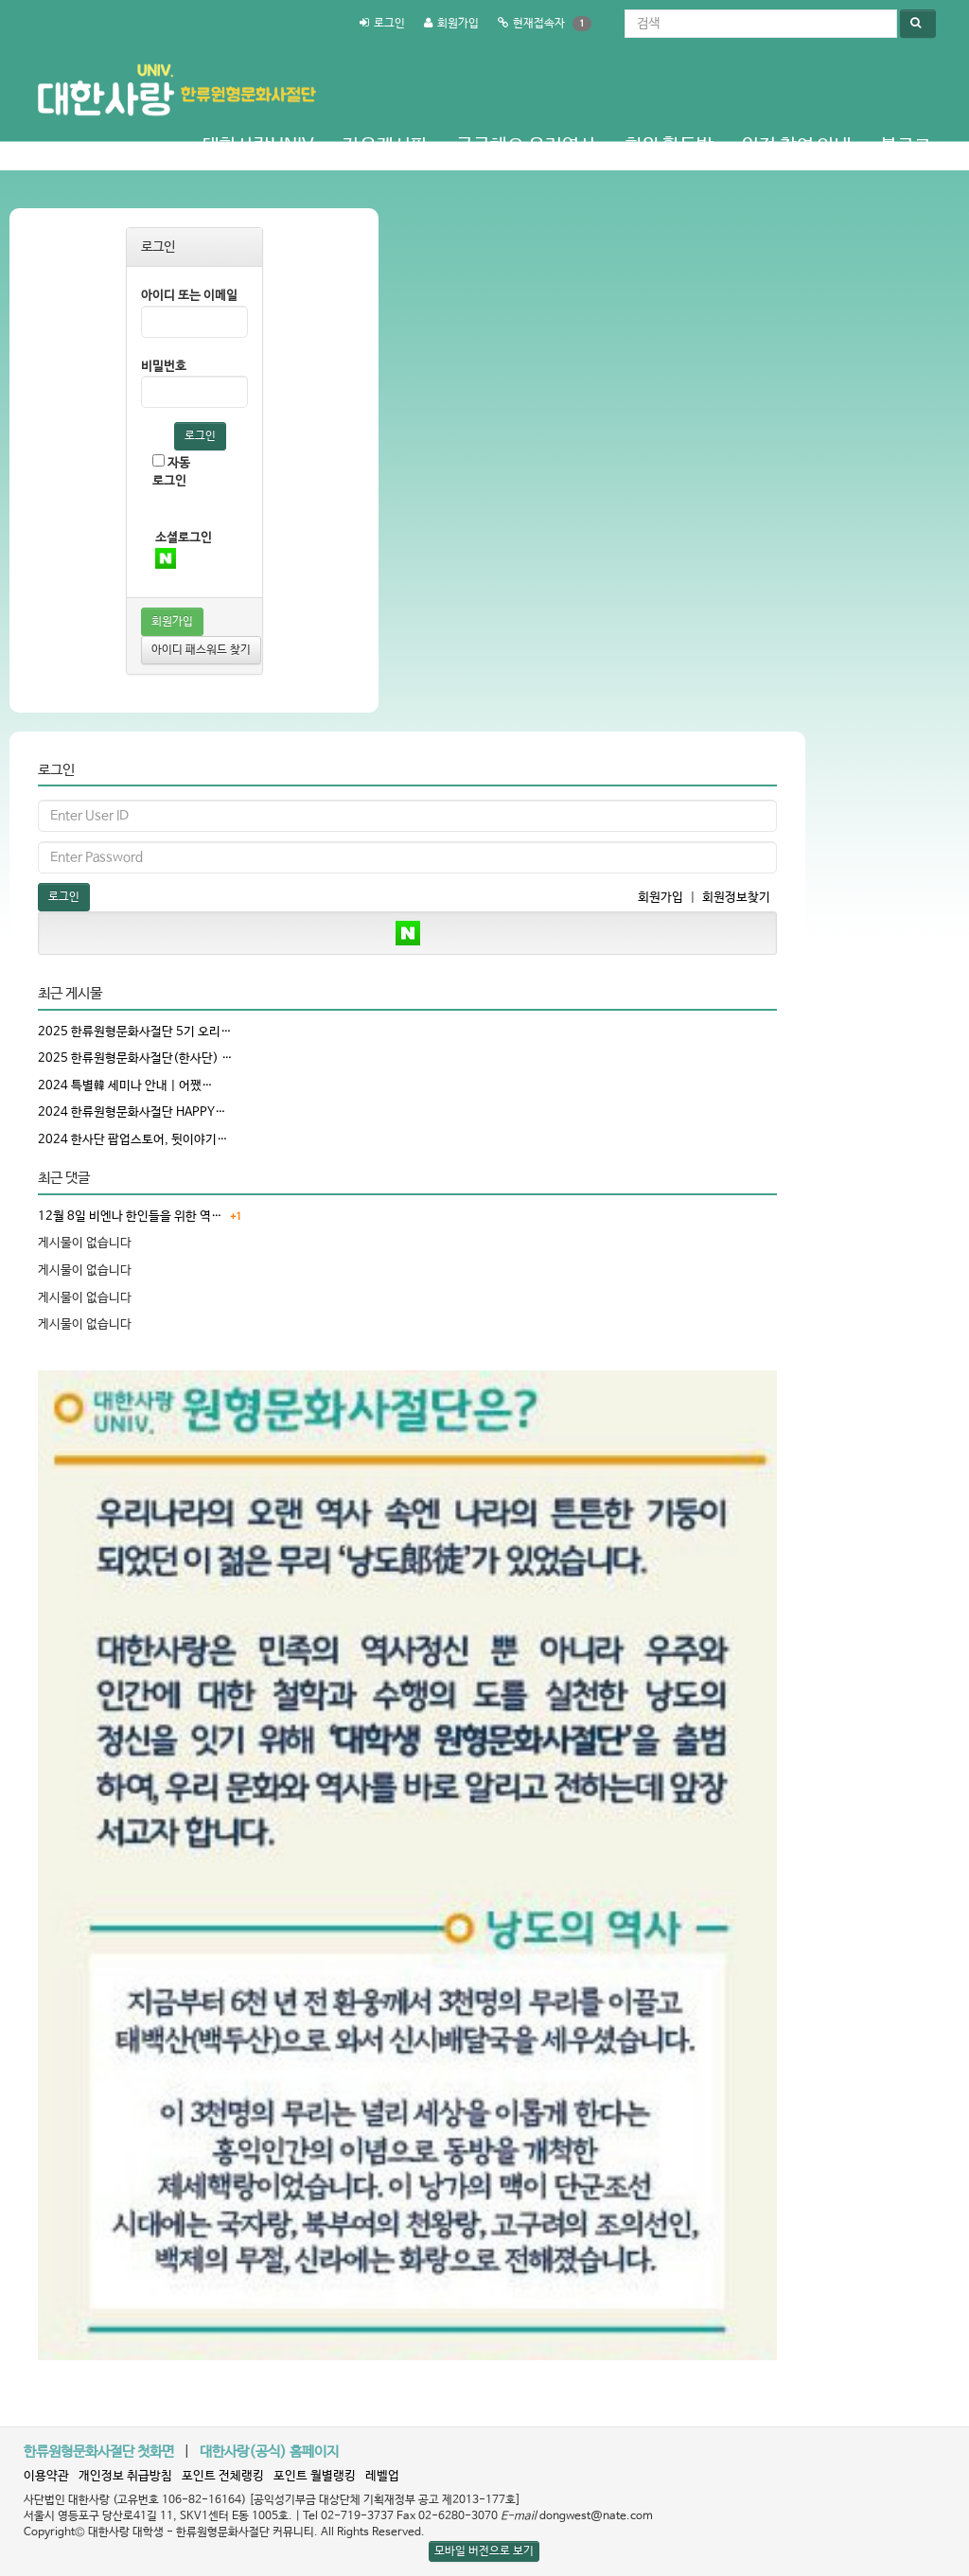 The image size is (969, 2576). Describe the element at coordinates (669, 146) in the screenshot. I see `회원 활동방` at that location.